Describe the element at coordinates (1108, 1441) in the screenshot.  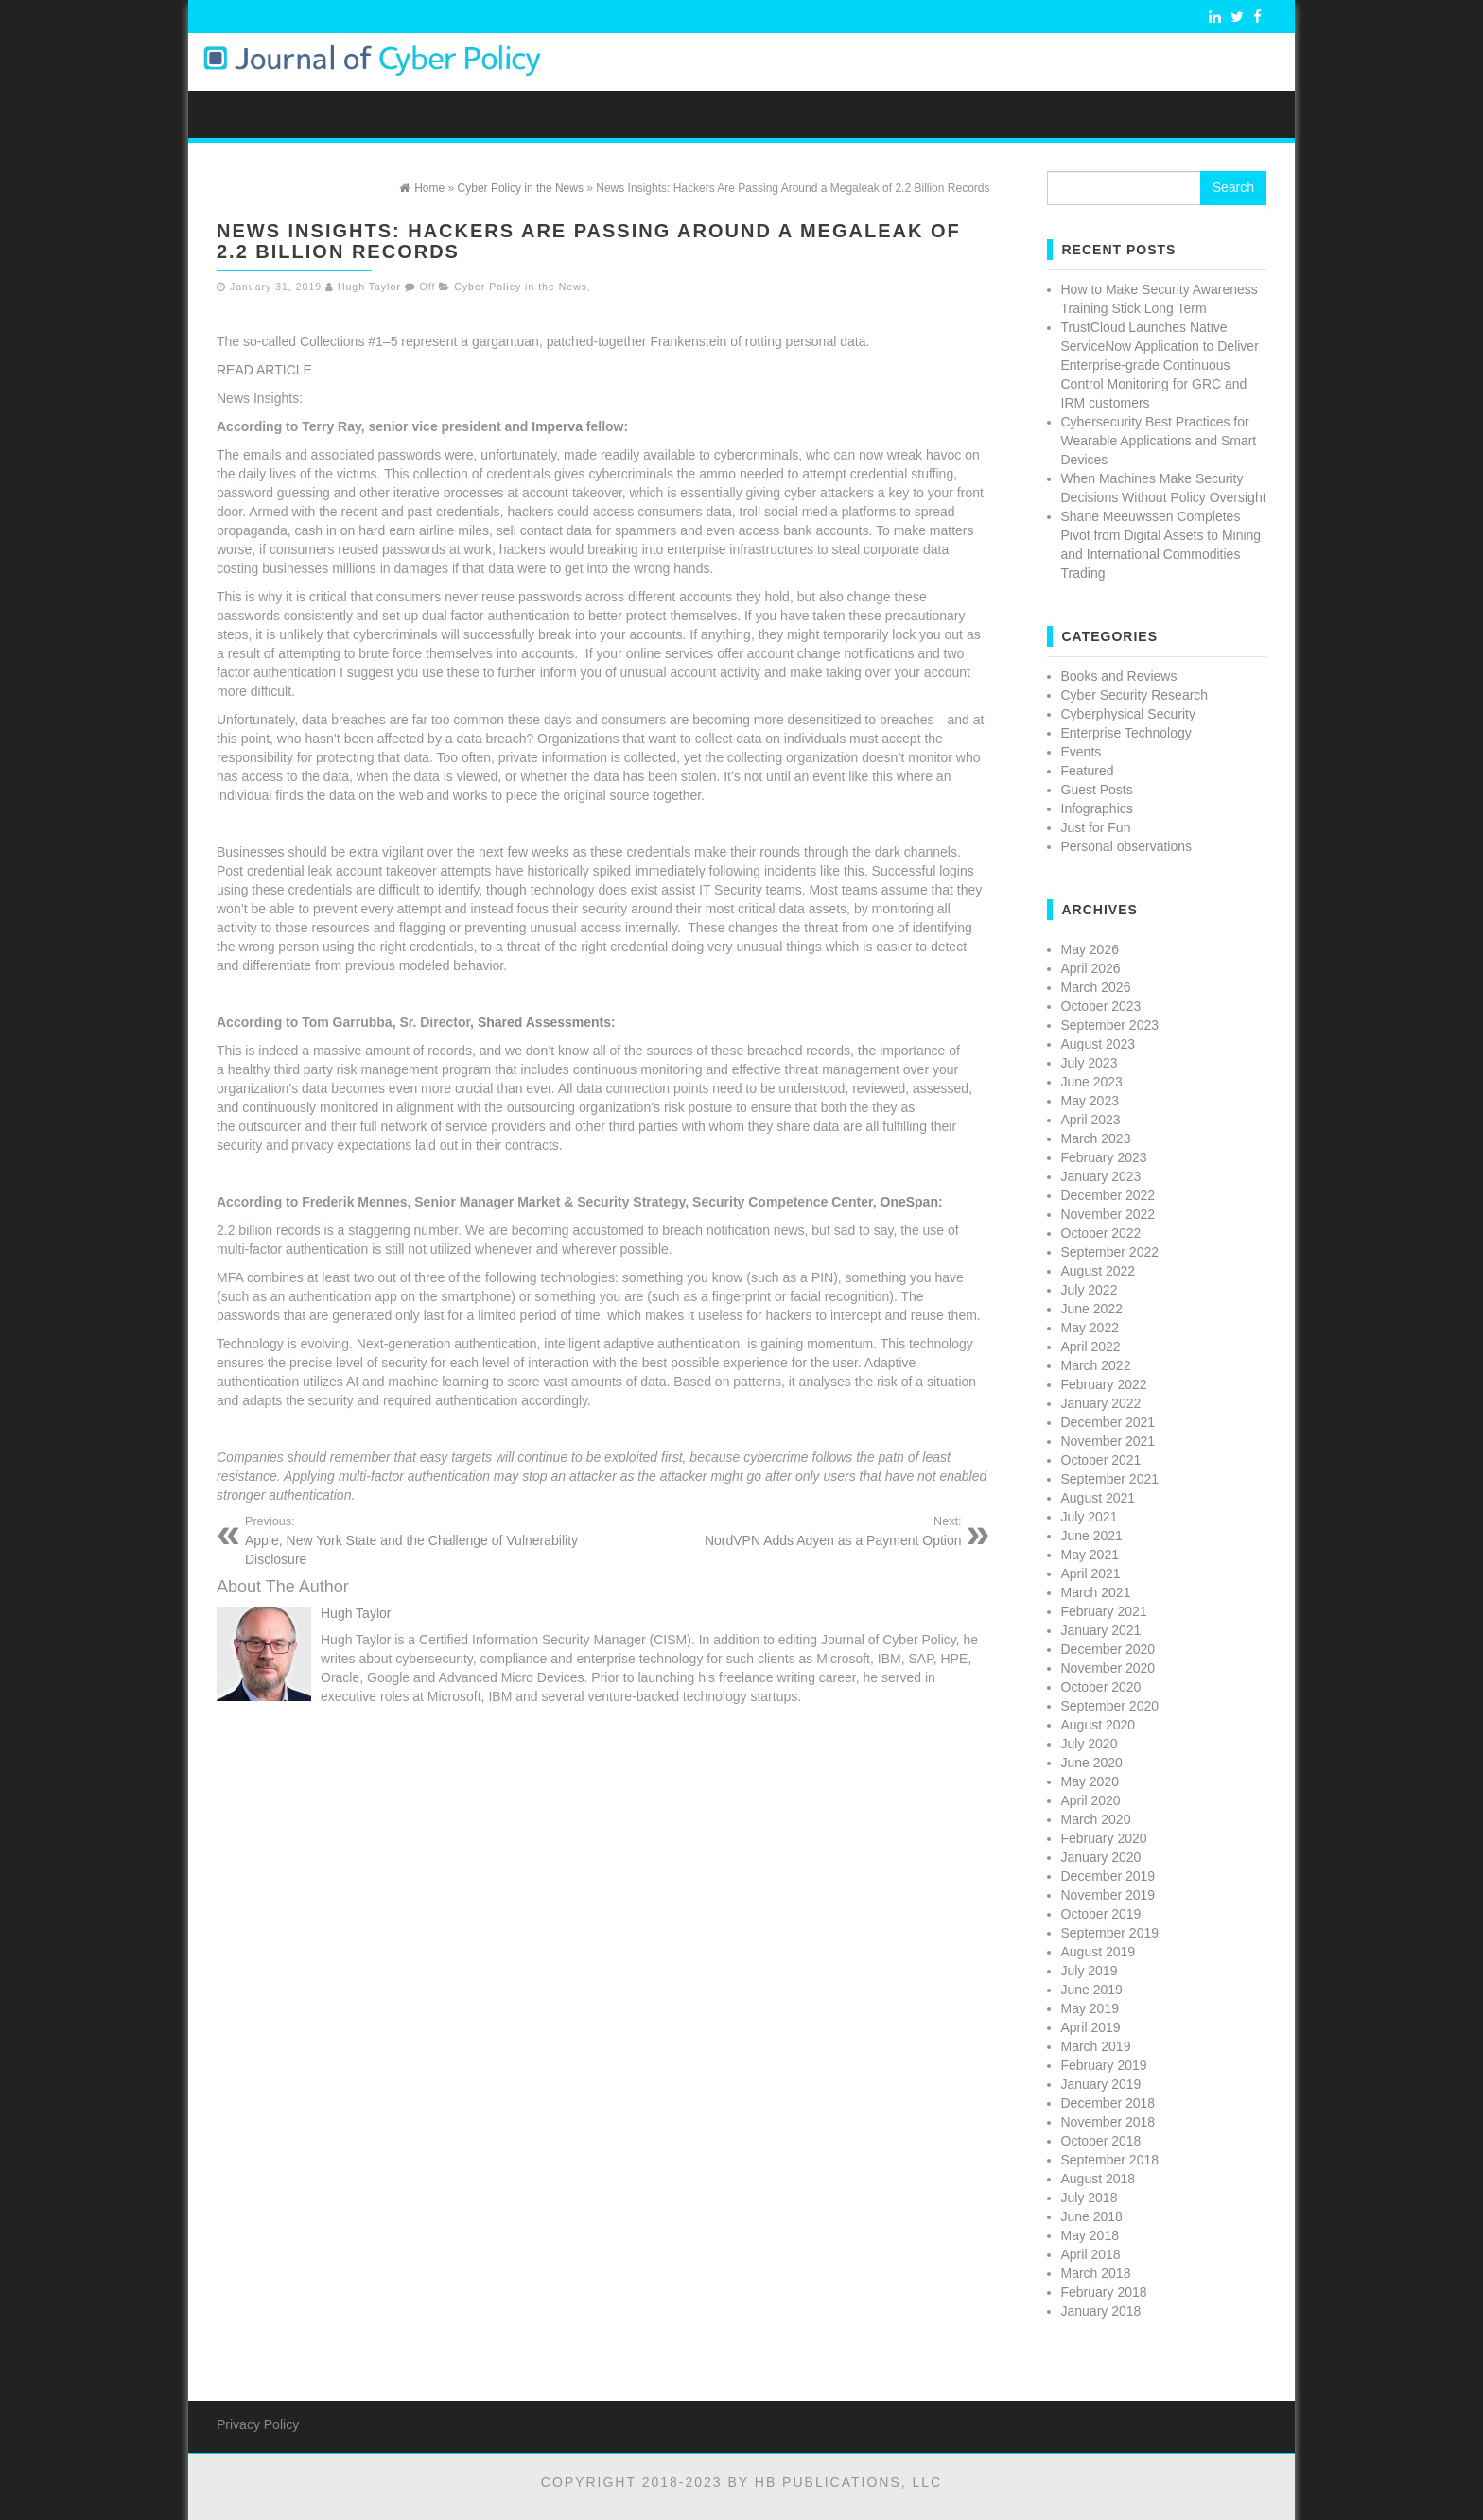
I see `November 2021` at that location.